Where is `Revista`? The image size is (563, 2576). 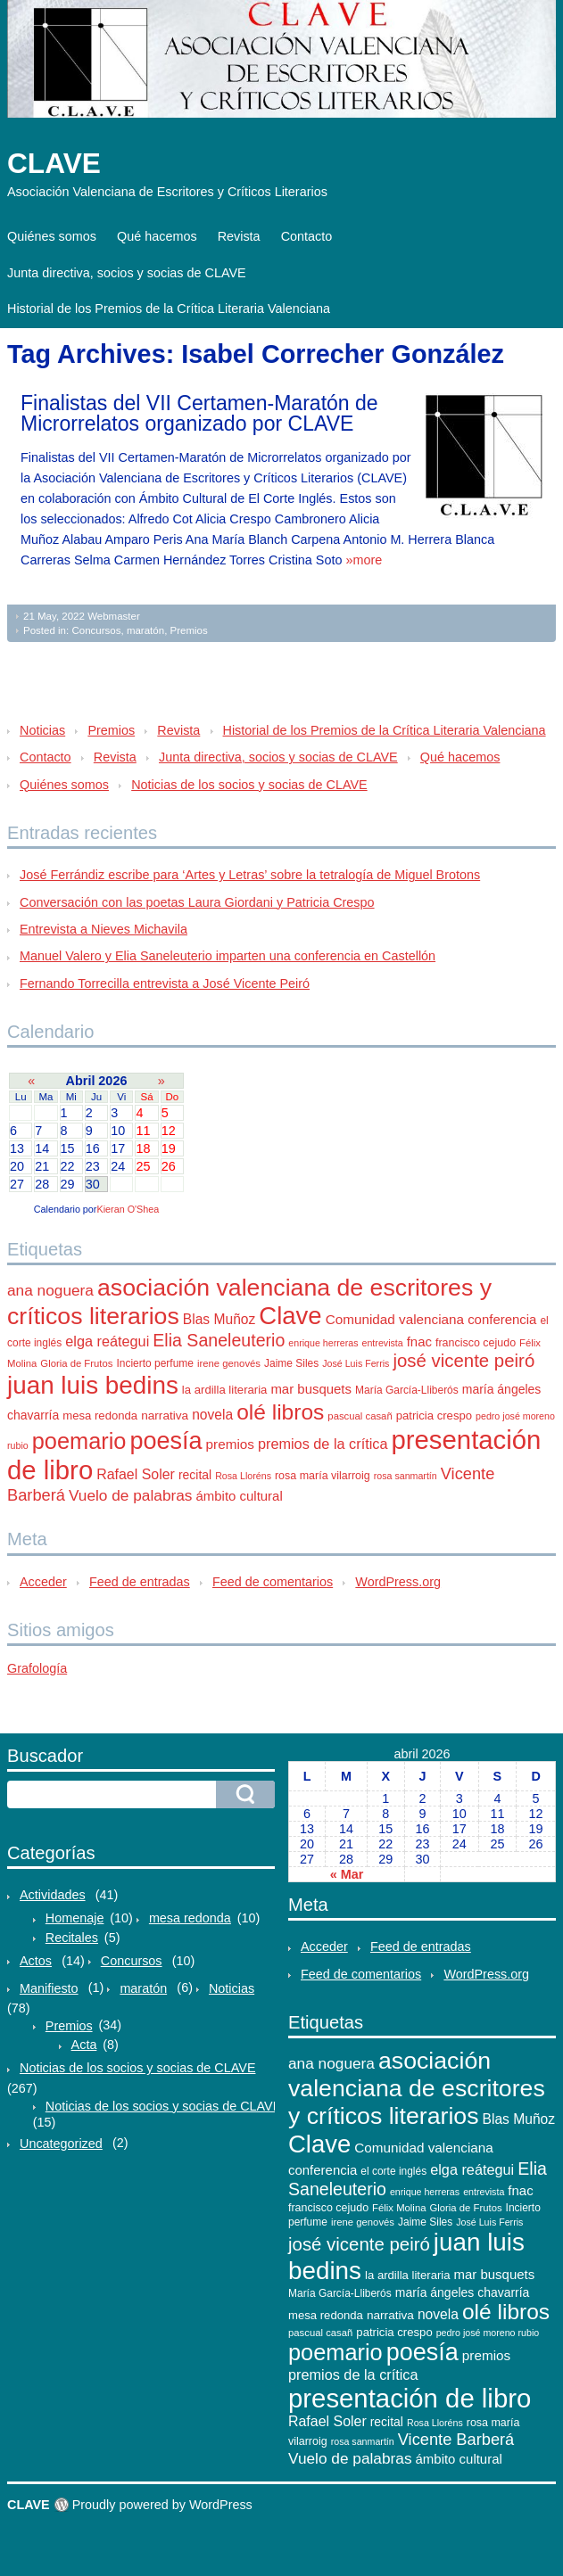
Revista is located at coordinates (239, 236).